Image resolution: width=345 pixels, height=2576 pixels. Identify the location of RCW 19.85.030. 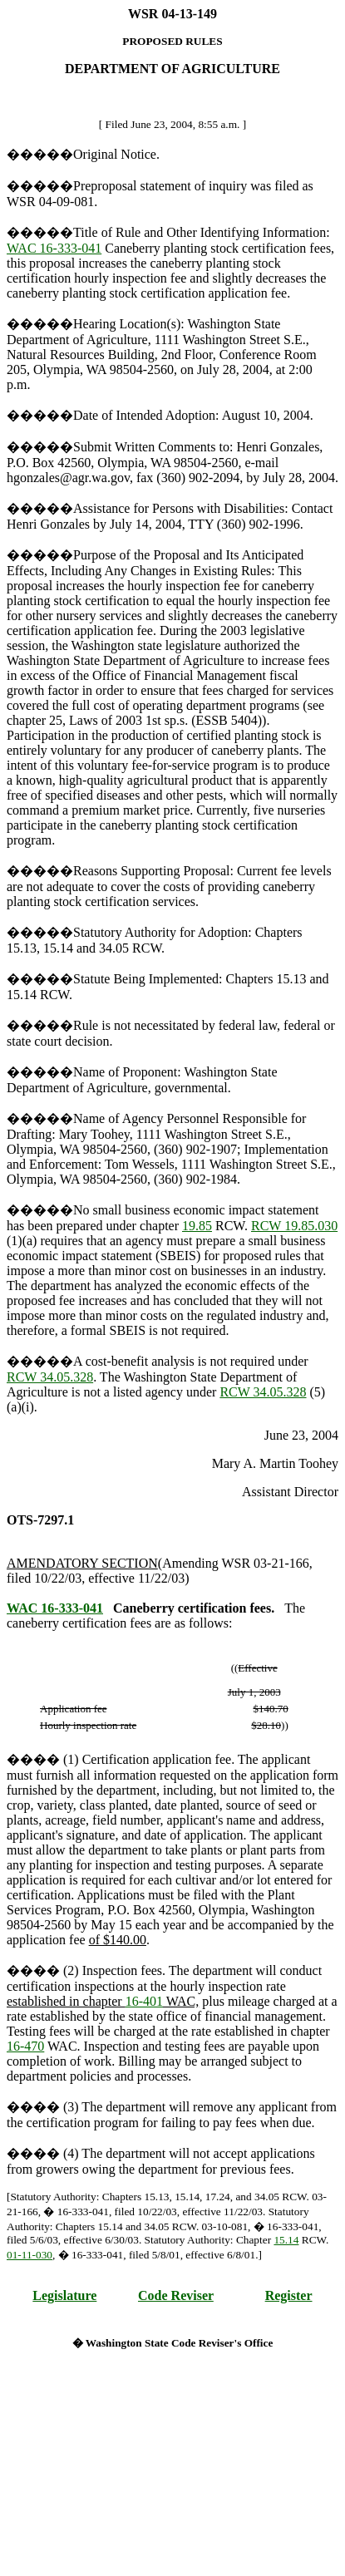
(294, 1226).